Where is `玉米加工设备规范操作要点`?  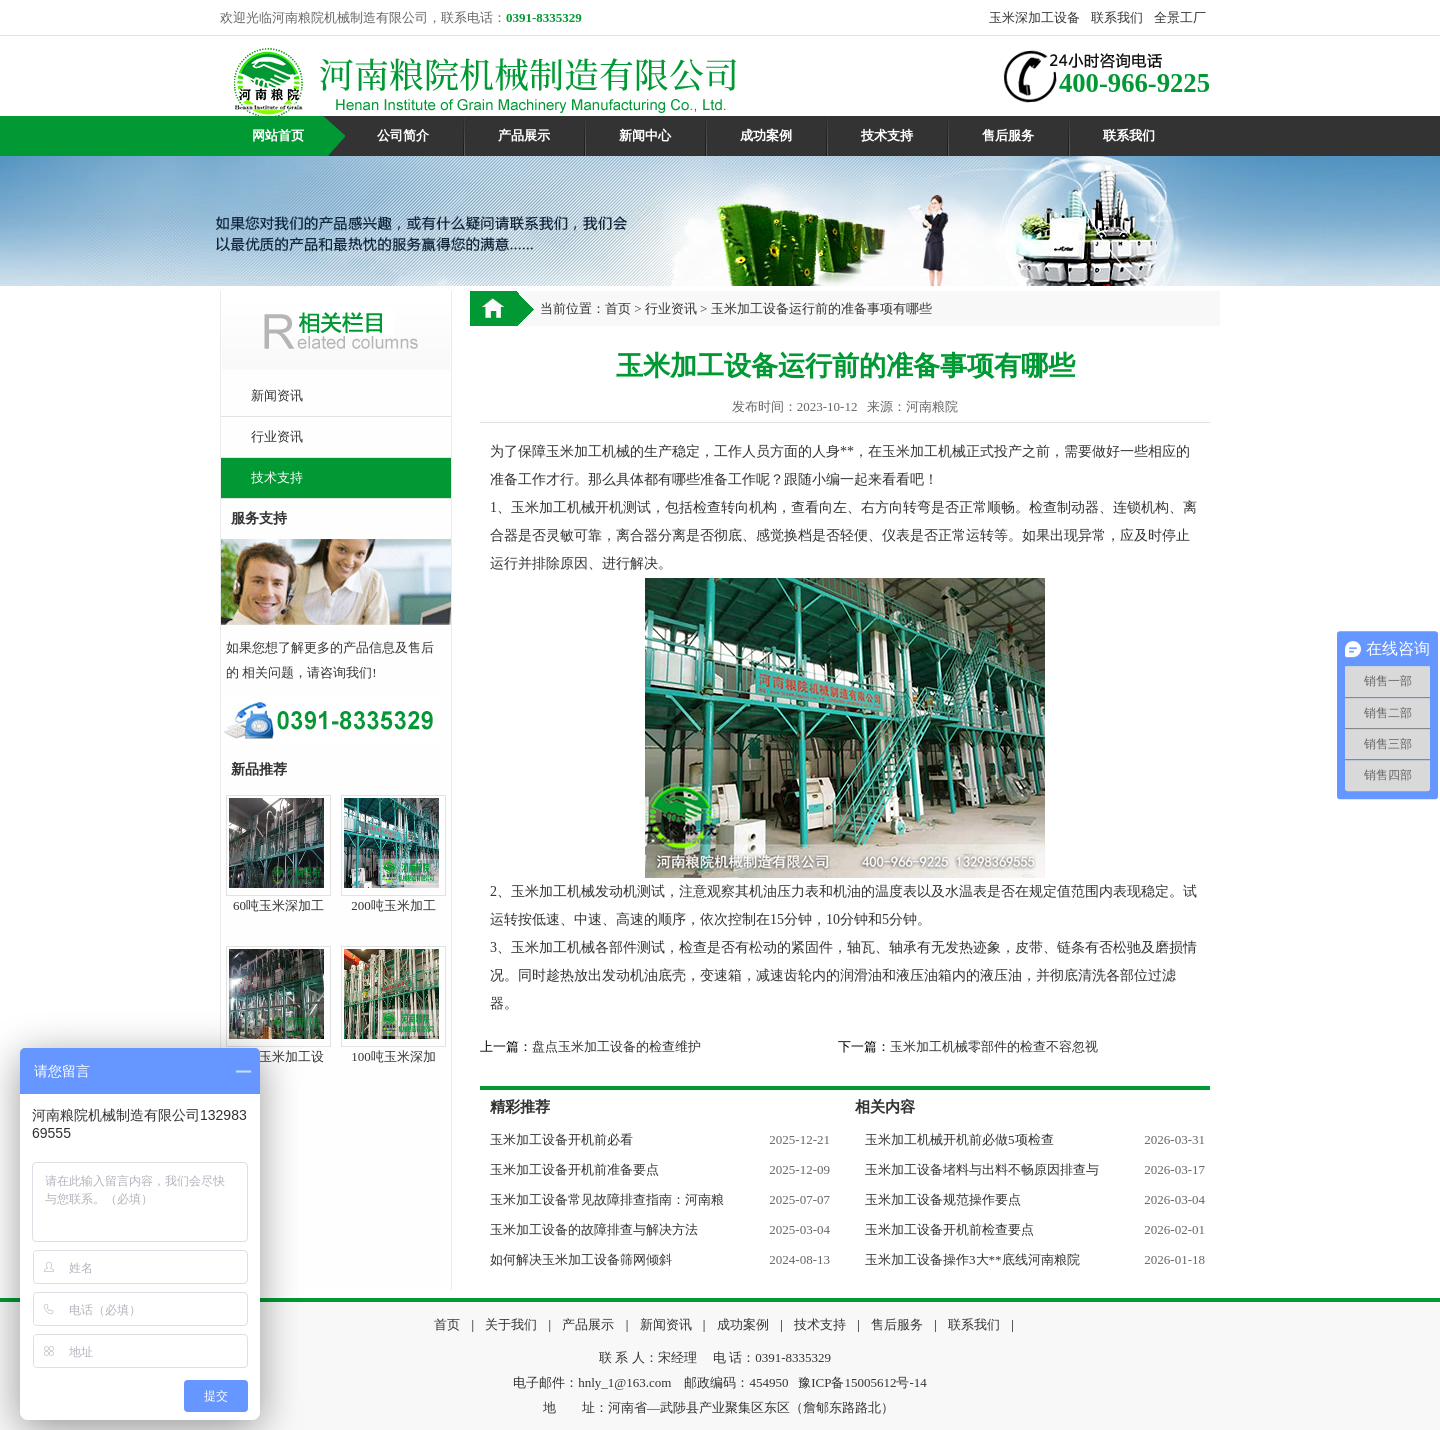
玉米加工设备规范操作要点 is located at coordinates (943, 1199).